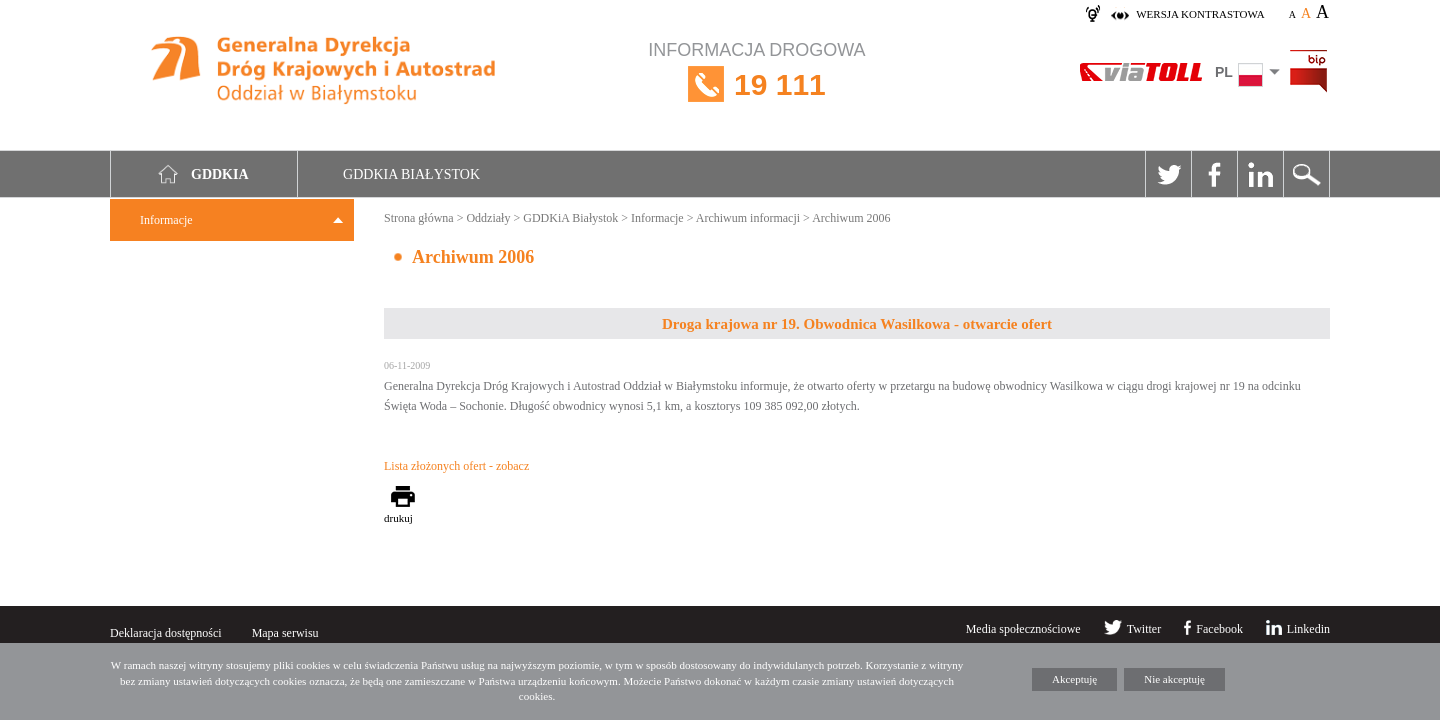  I want to click on Lista złożonych ofert - zobacz, so click(456, 466).